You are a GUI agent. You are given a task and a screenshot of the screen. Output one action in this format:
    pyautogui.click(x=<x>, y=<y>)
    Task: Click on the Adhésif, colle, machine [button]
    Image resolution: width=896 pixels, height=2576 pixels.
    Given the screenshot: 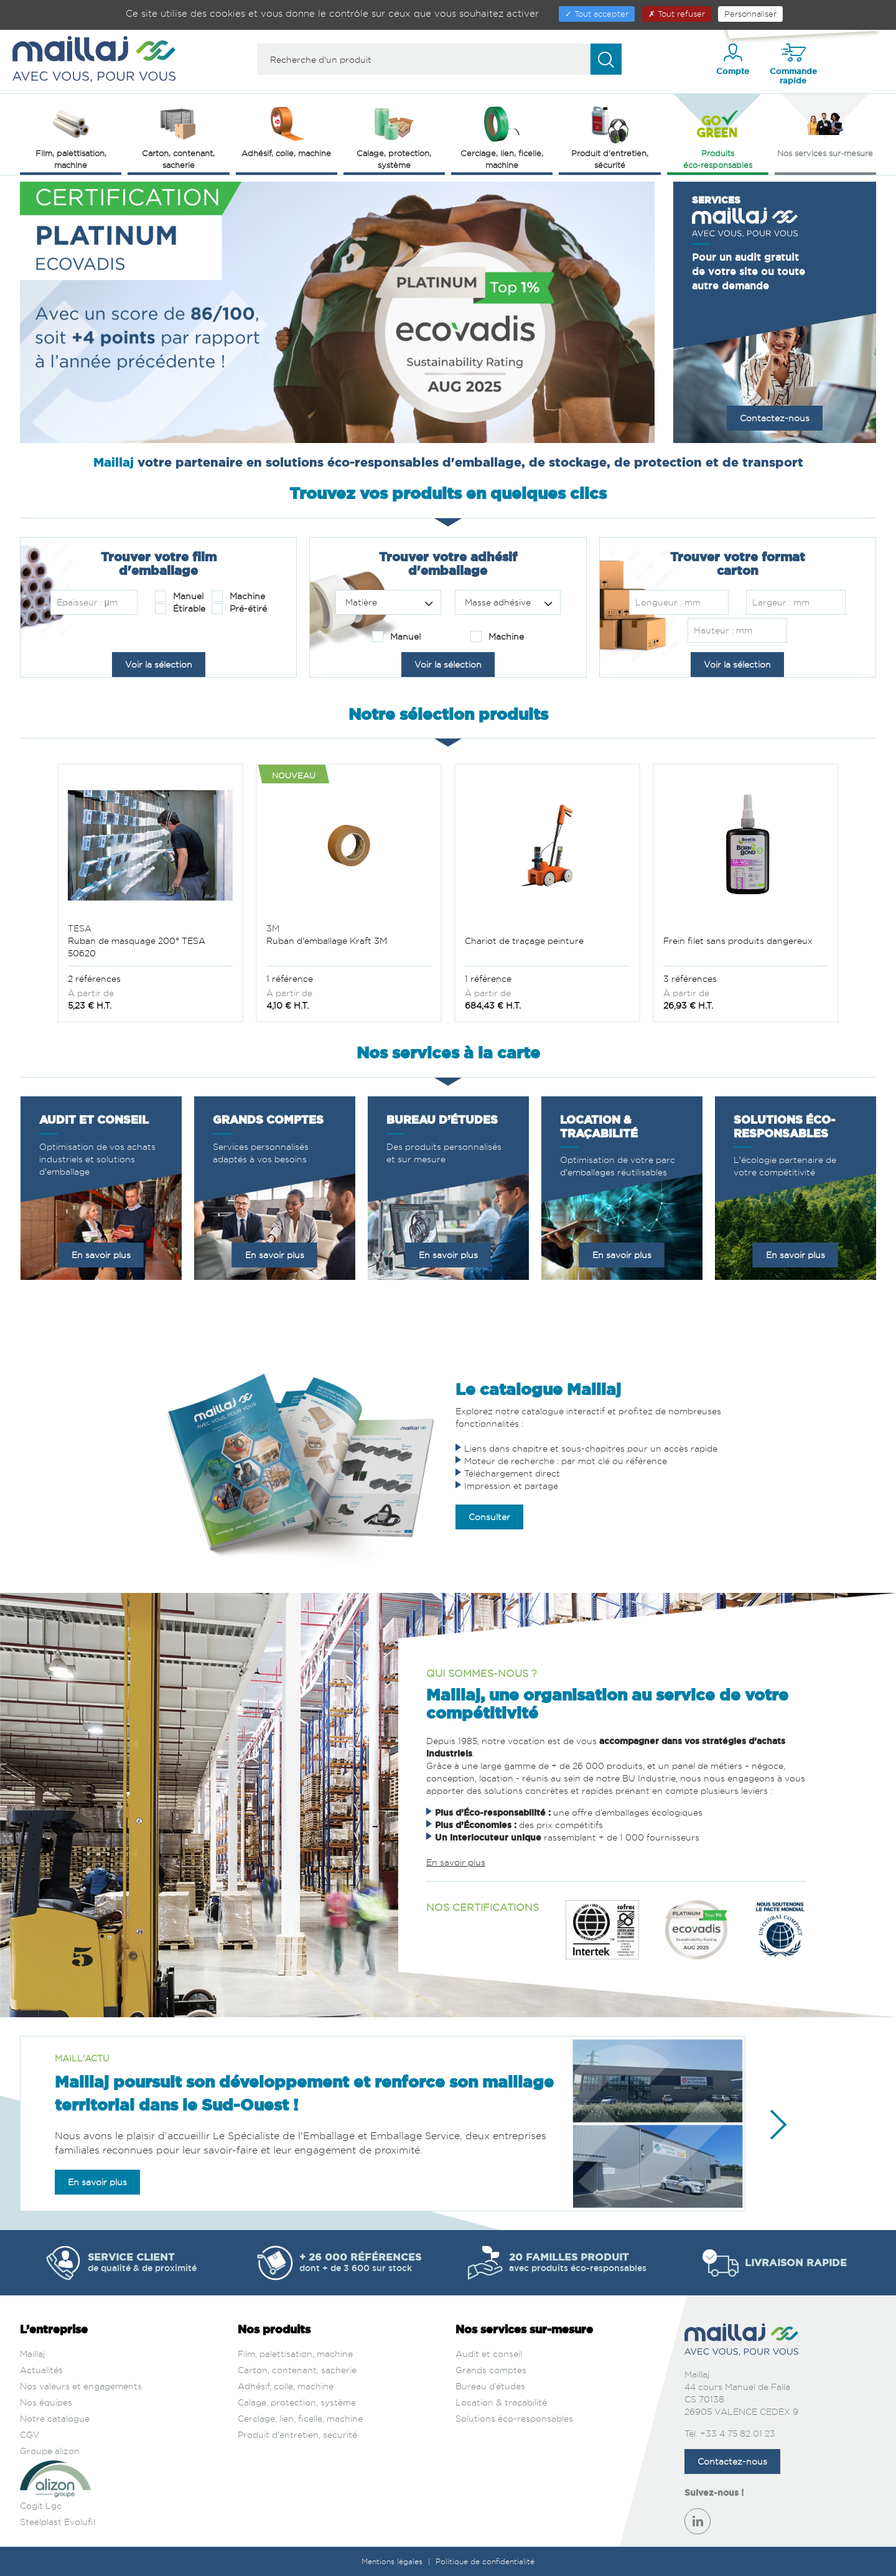 What is the action you would take?
    pyautogui.click(x=286, y=130)
    